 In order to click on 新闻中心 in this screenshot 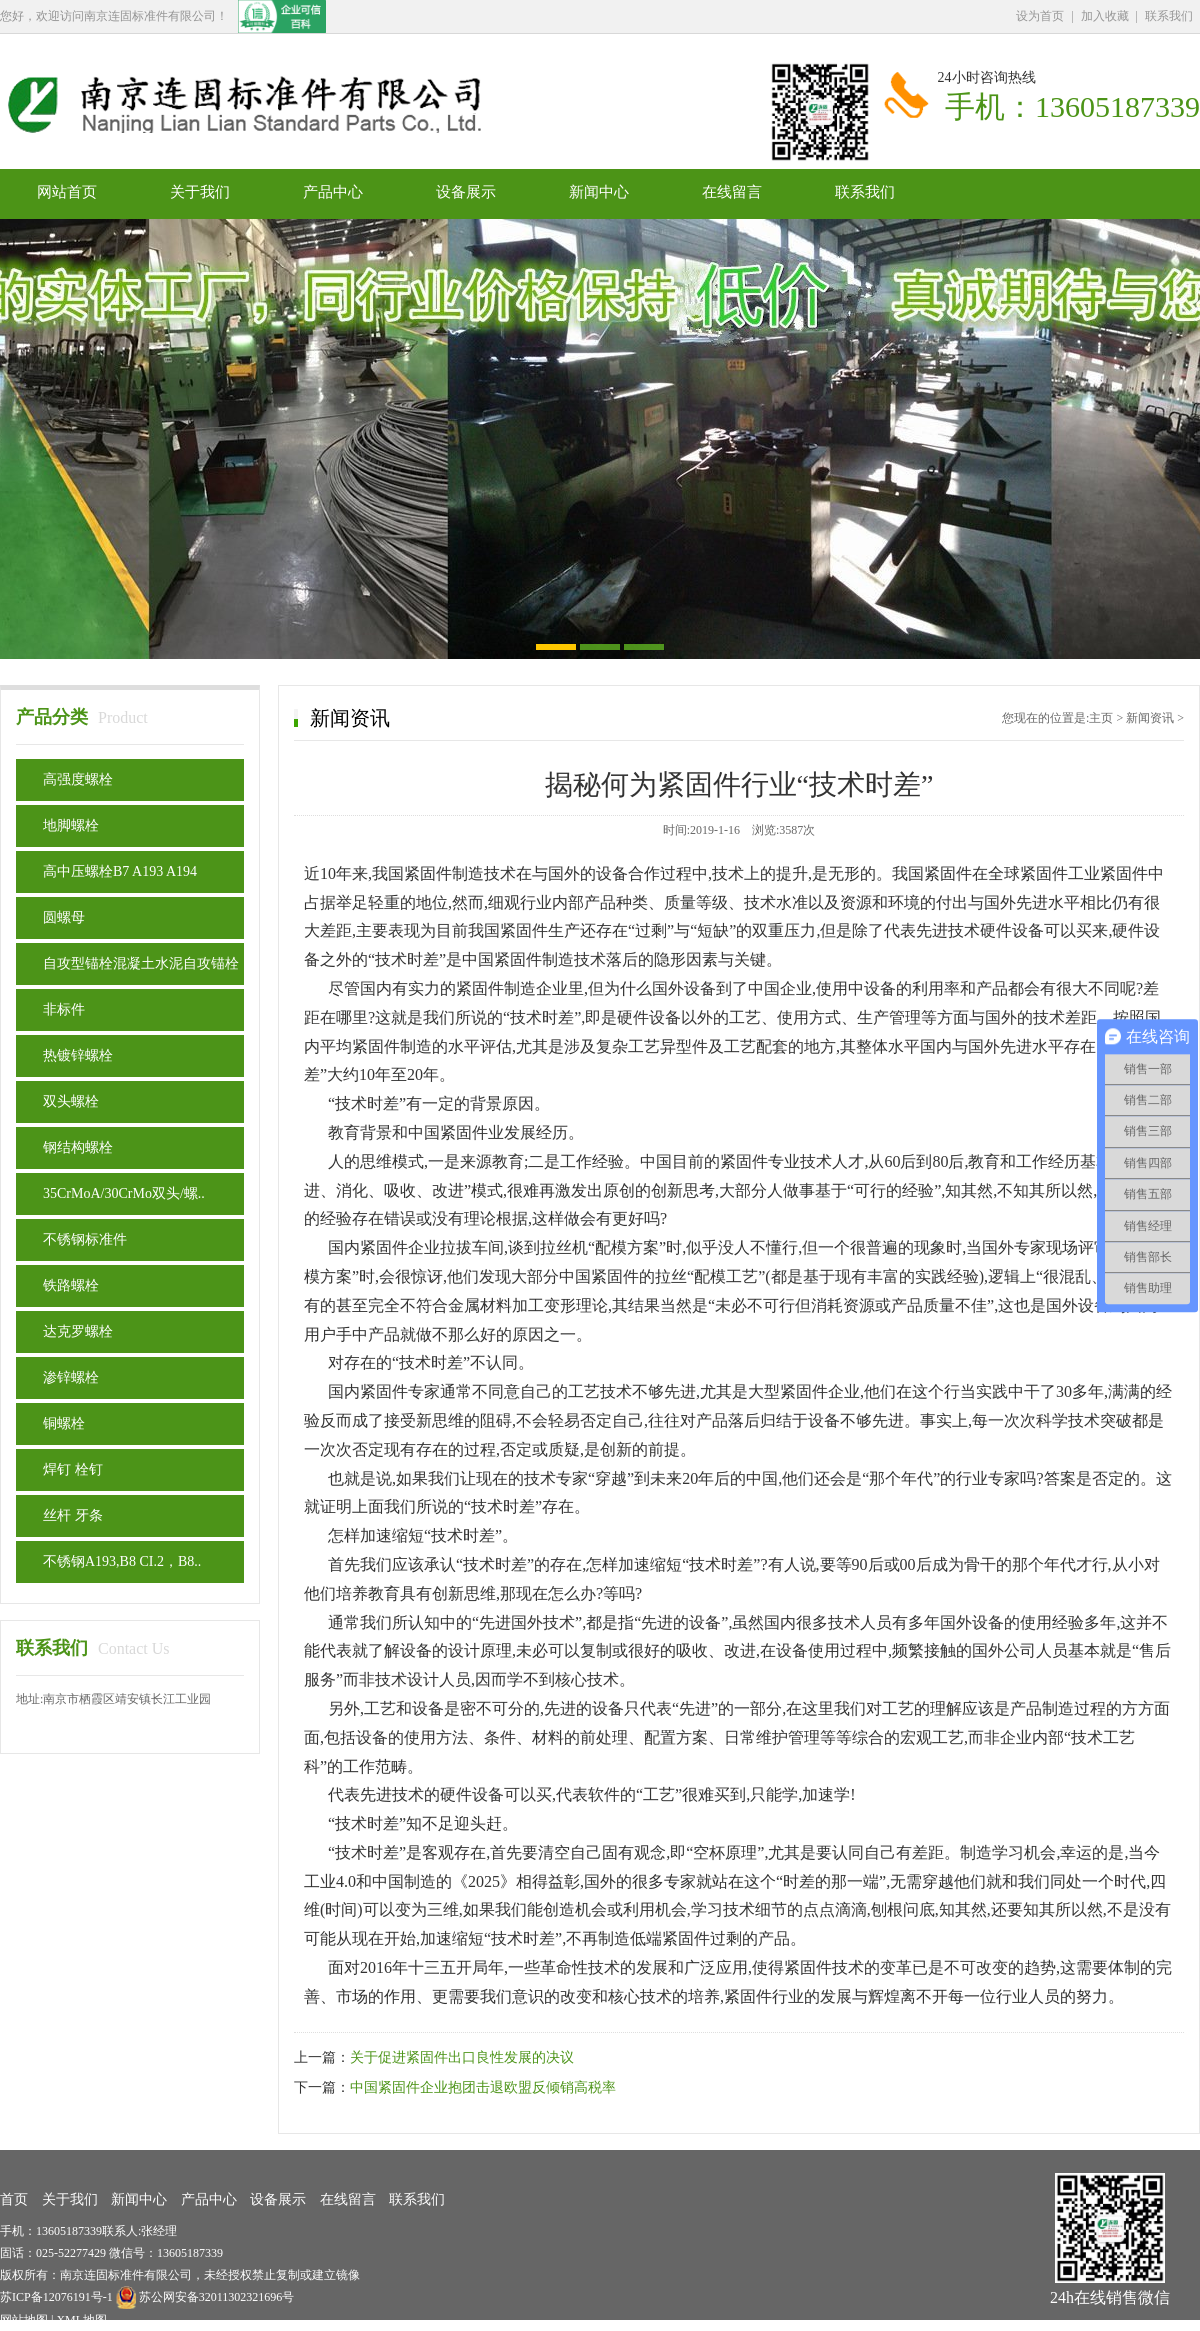, I will do `click(599, 192)`.